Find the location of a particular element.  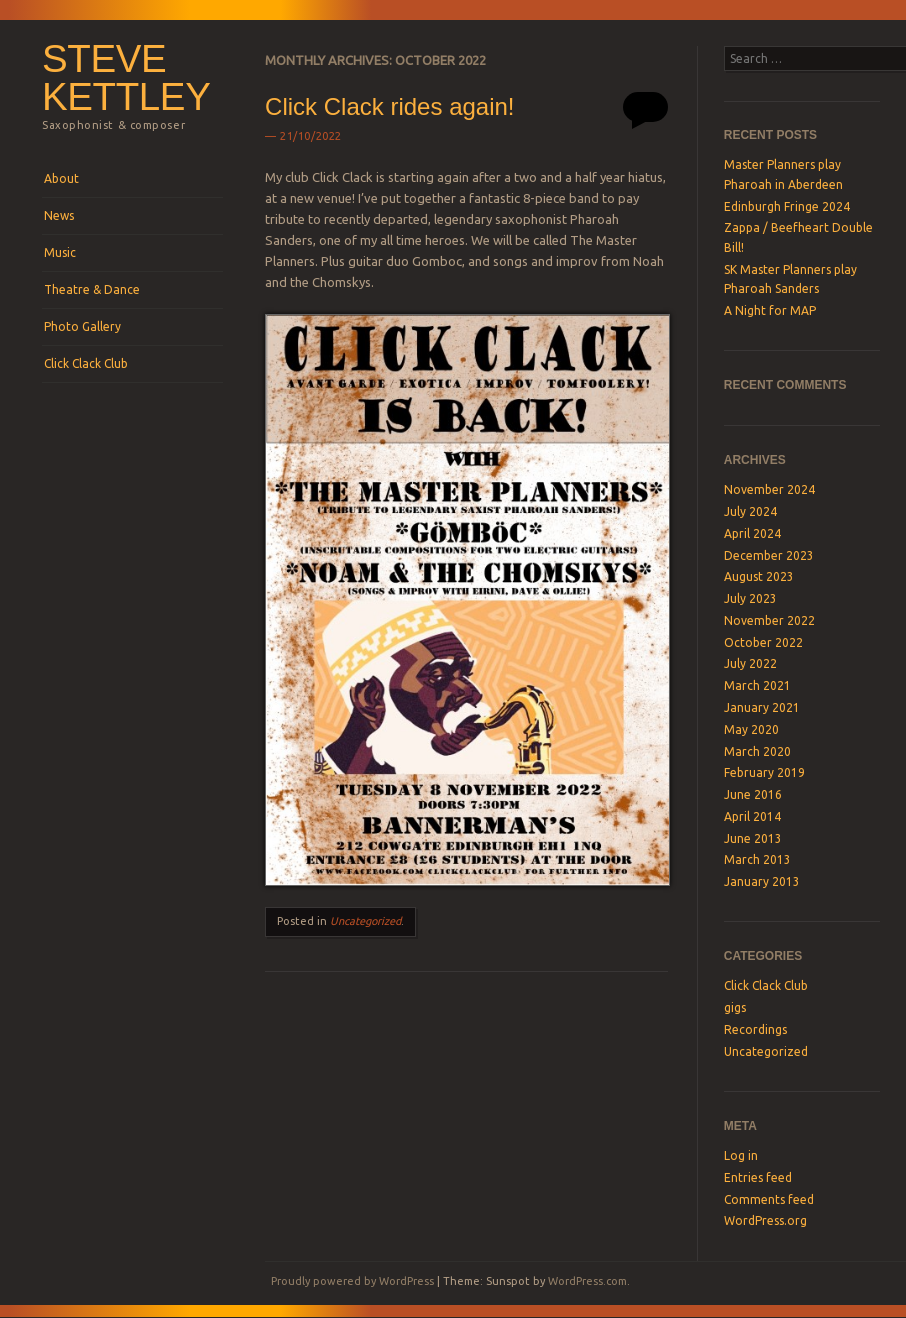

August 2023 is located at coordinates (759, 576).